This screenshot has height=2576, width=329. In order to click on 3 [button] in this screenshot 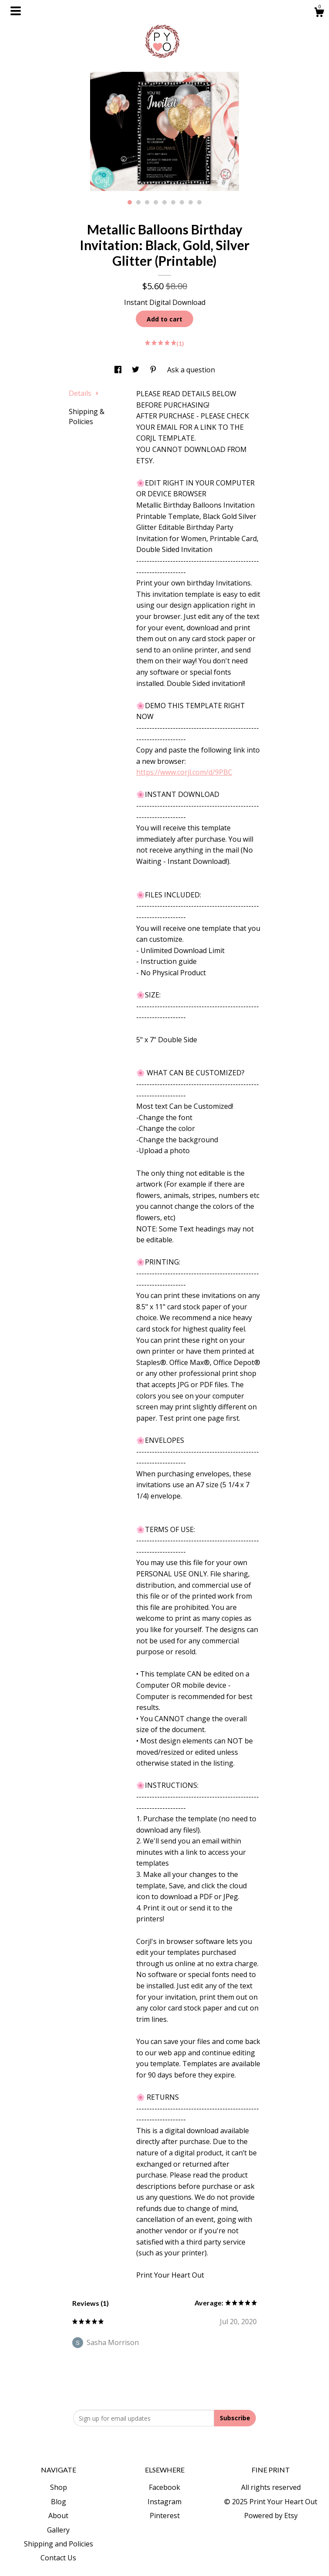, I will do `click(147, 202)`.